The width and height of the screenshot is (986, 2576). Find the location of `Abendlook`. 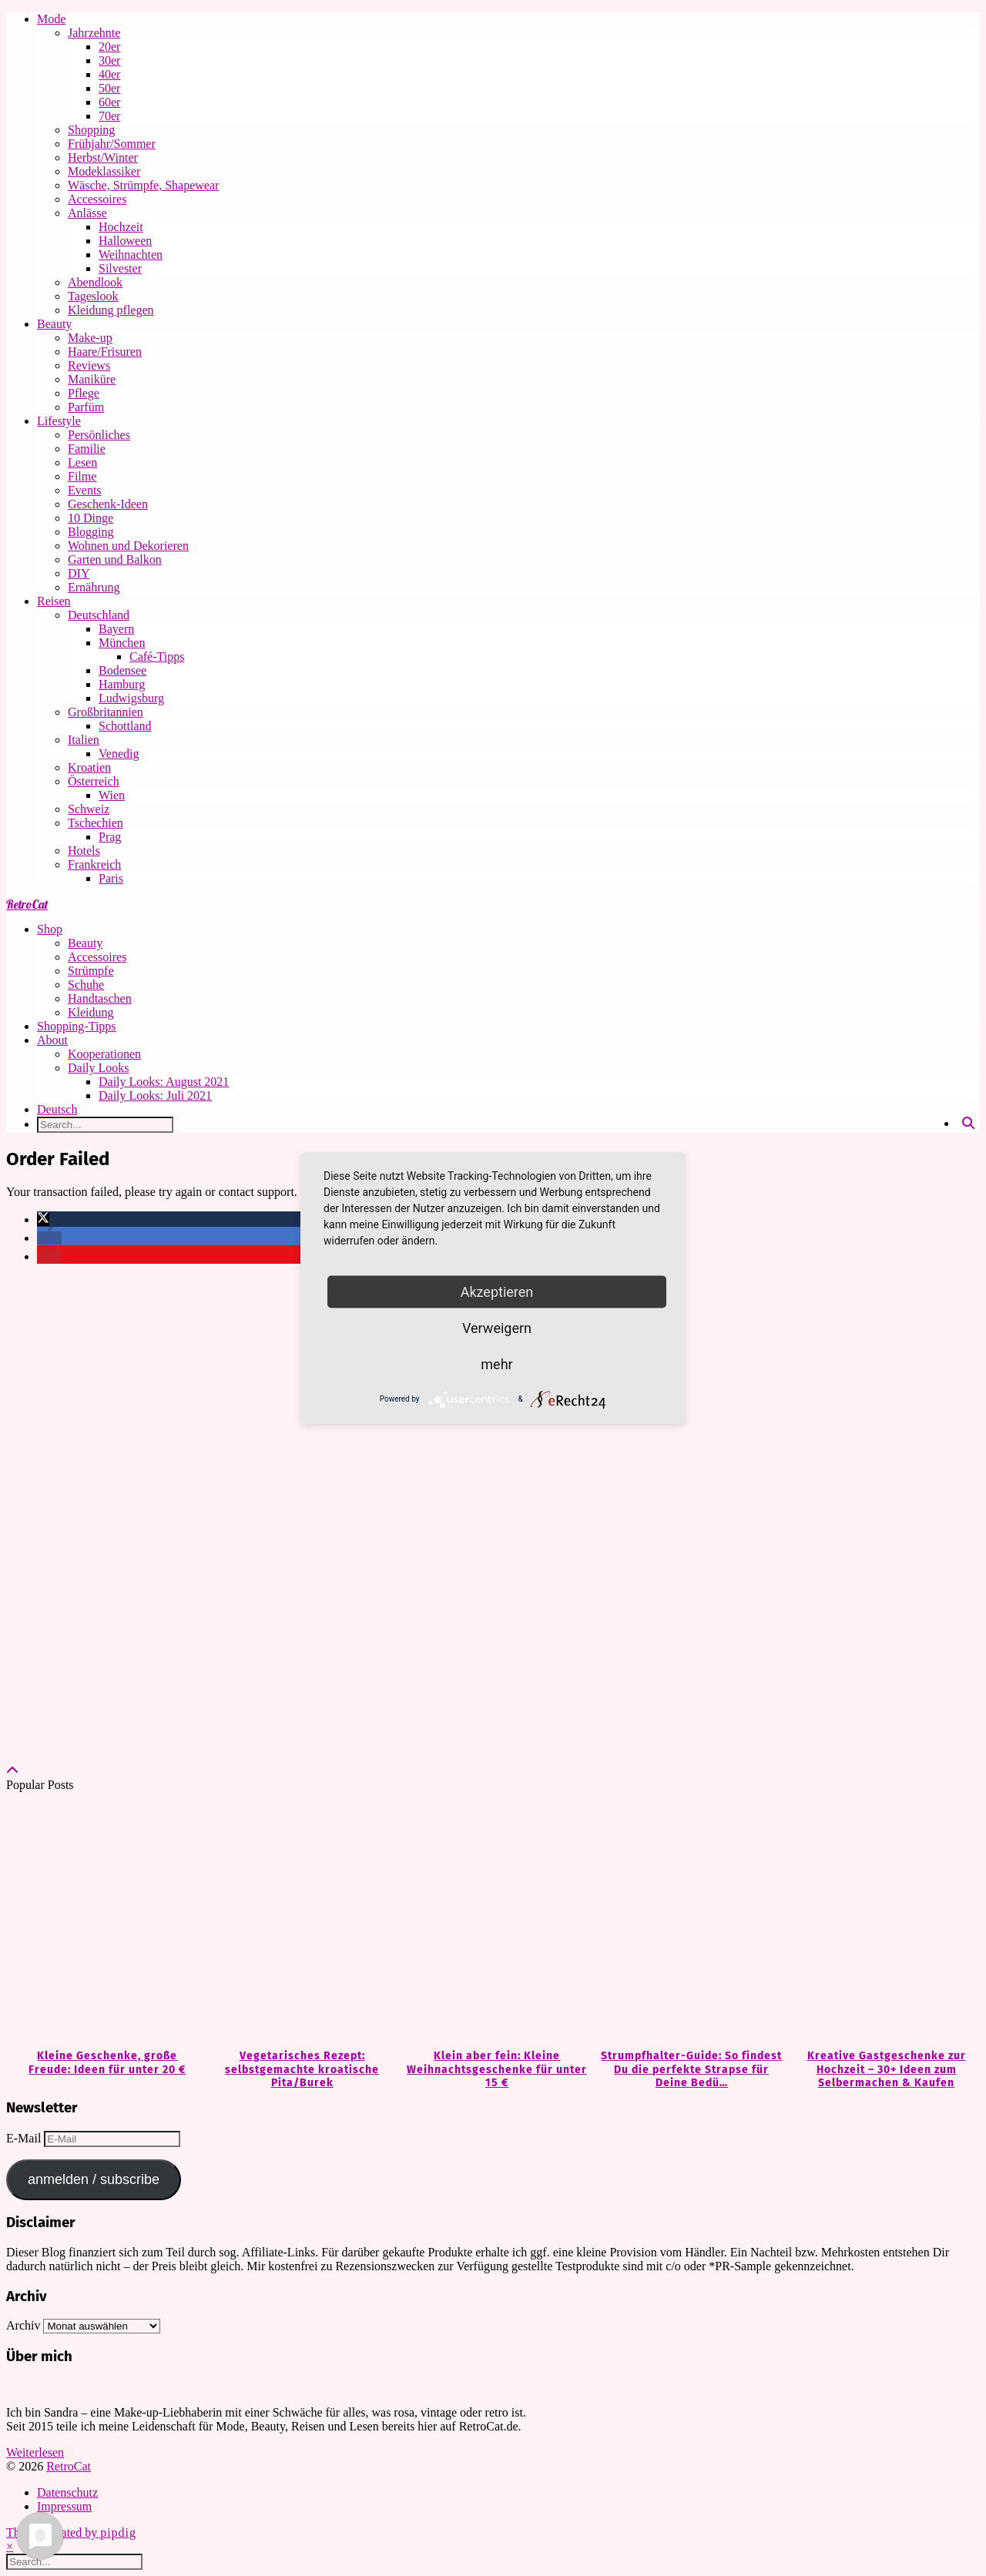

Abendlook is located at coordinates (95, 282).